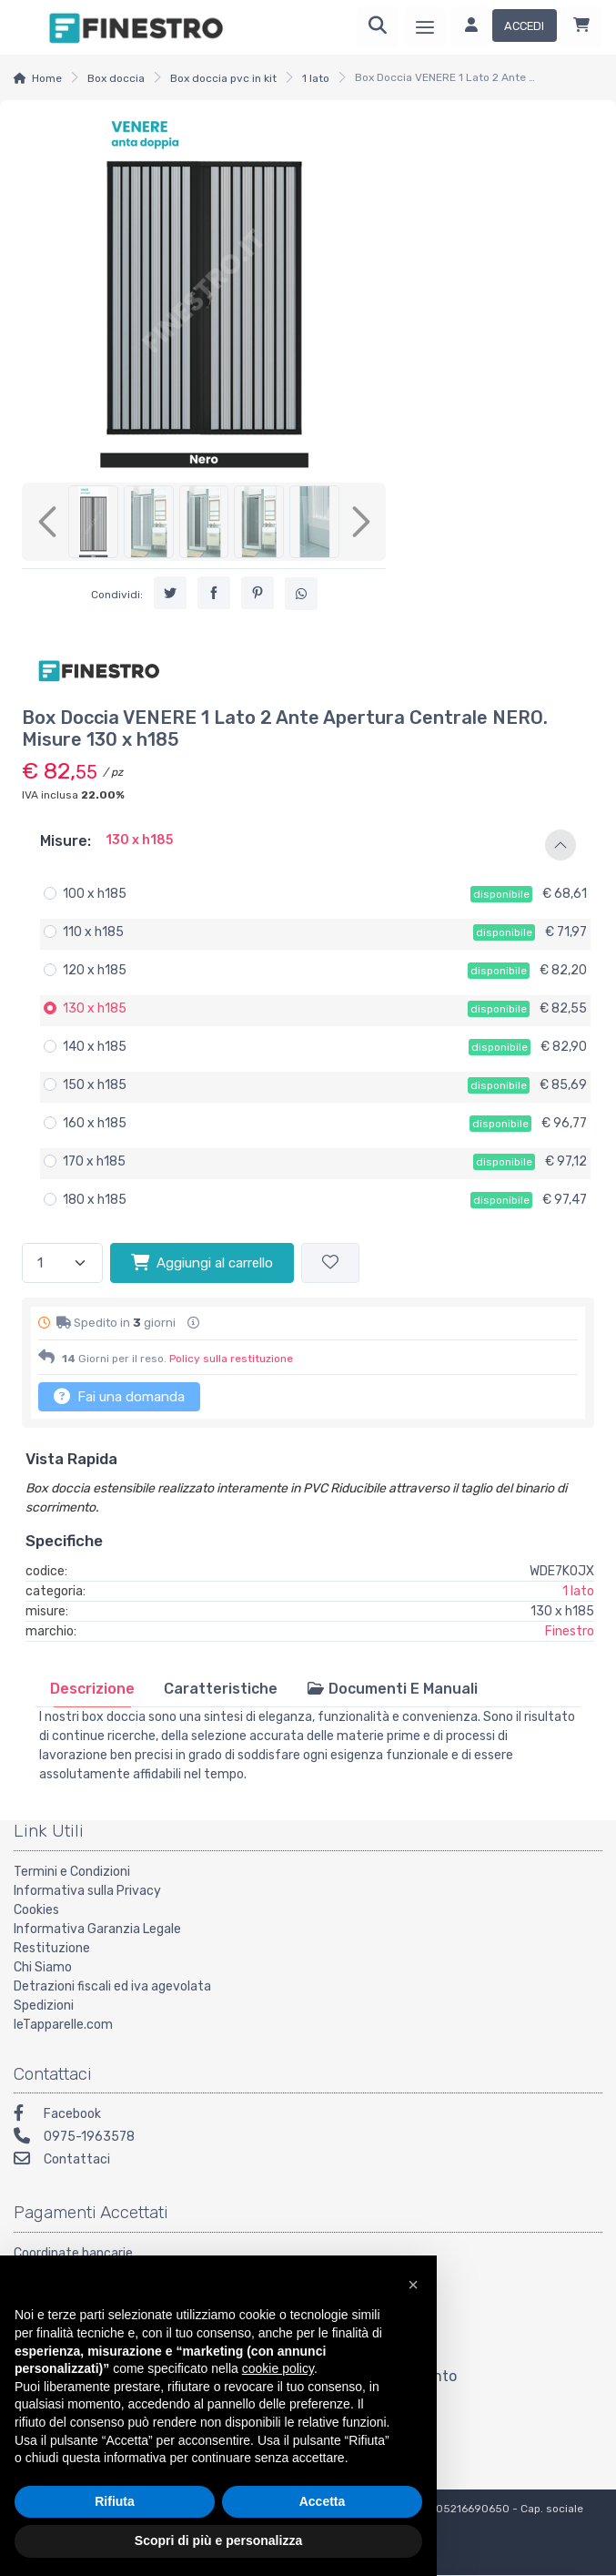 Image resolution: width=616 pixels, height=2576 pixels. What do you see at coordinates (94, 1161) in the screenshot?
I see `170 x h185` at bounding box center [94, 1161].